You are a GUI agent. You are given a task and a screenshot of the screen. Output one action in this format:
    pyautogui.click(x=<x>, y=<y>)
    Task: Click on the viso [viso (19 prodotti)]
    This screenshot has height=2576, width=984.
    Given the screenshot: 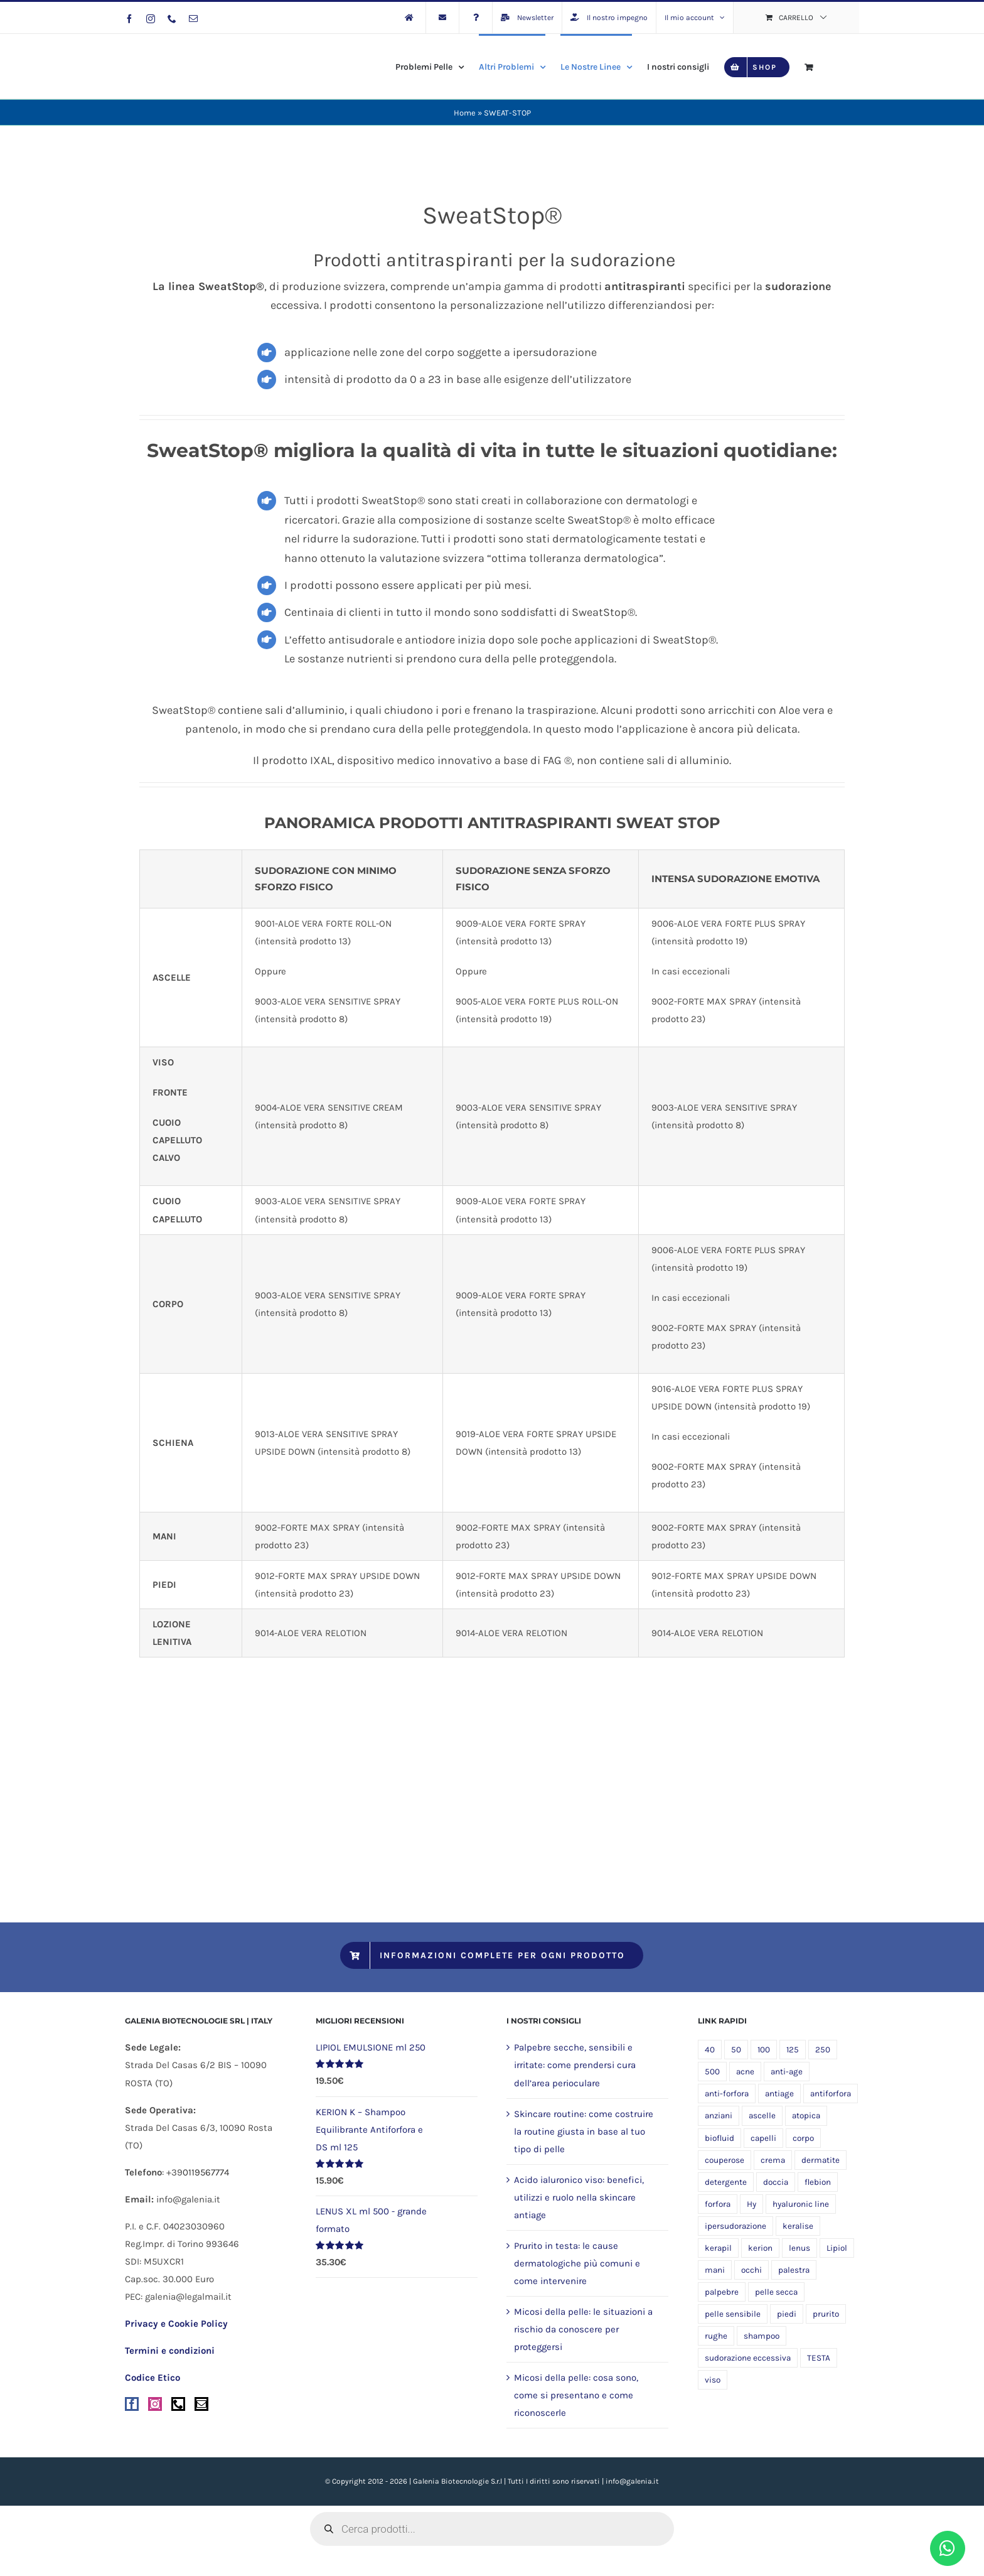 What is the action you would take?
    pyautogui.click(x=712, y=2380)
    